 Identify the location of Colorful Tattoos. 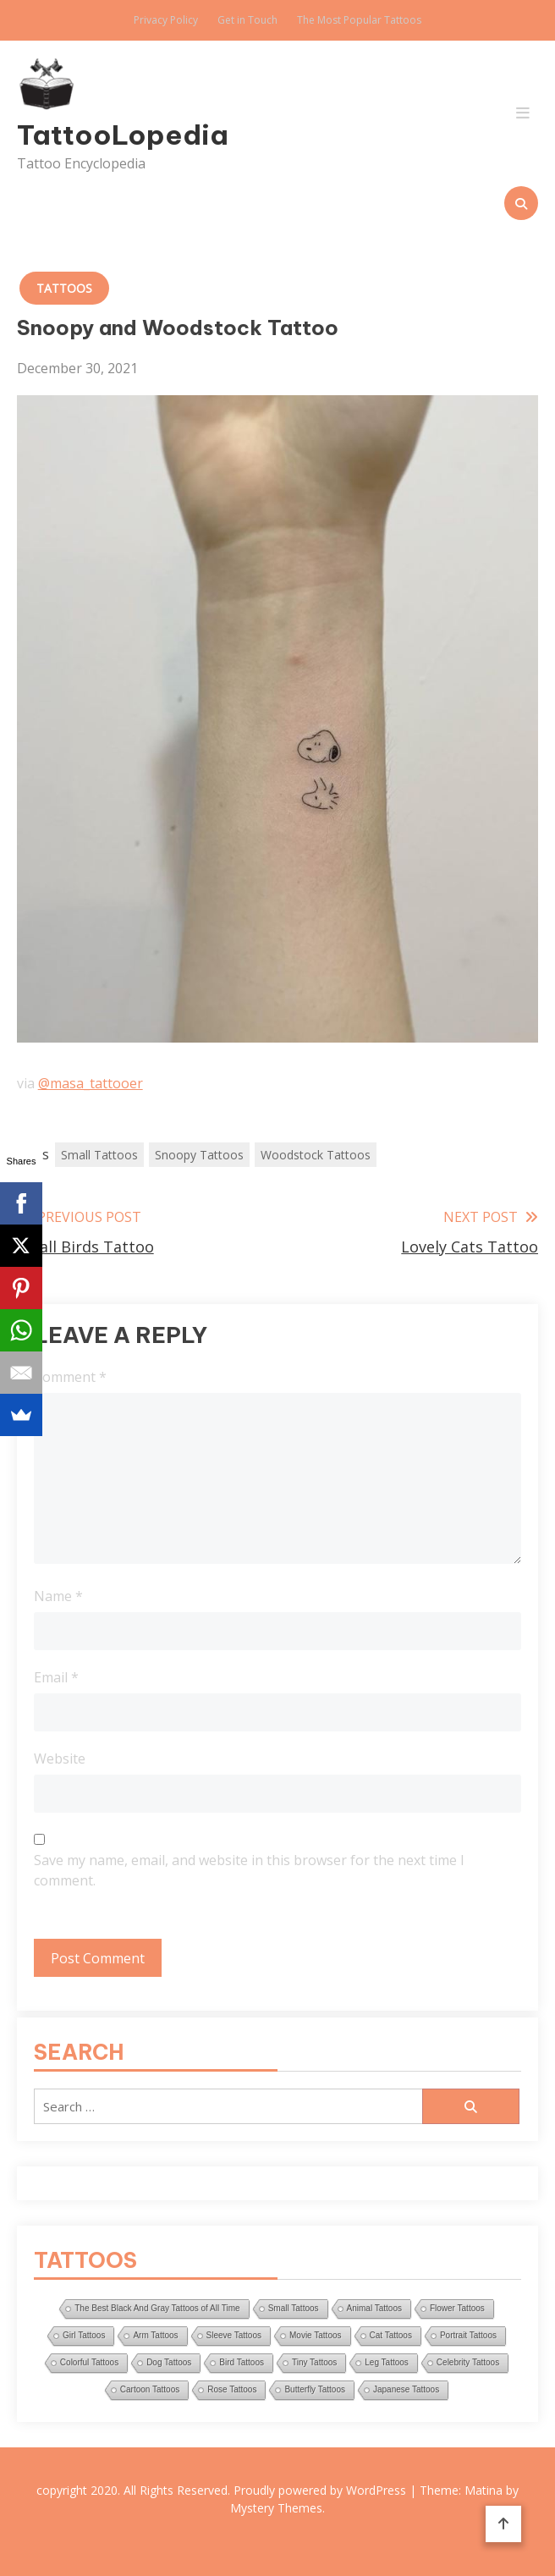
(89, 2362).